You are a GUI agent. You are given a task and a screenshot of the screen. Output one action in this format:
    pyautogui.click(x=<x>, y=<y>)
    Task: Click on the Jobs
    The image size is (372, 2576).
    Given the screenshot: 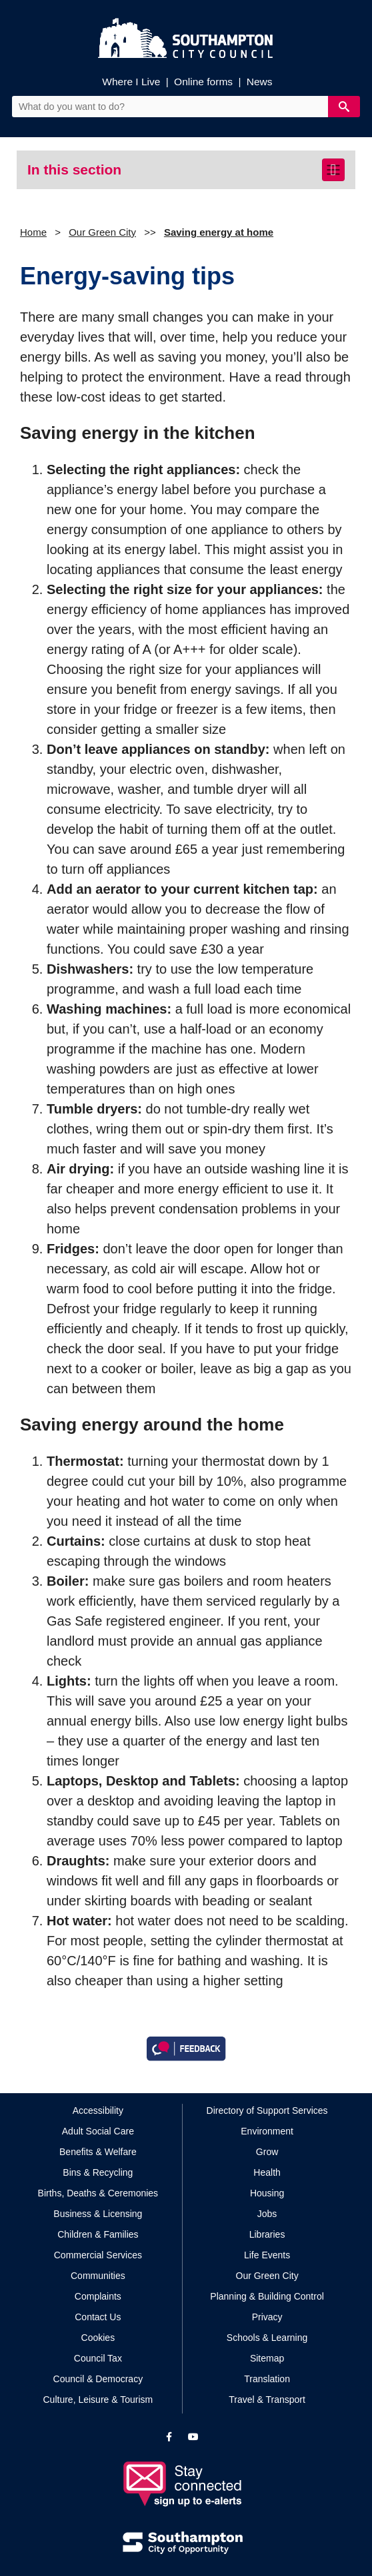 What is the action you would take?
    pyautogui.click(x=267, y=2213)
    